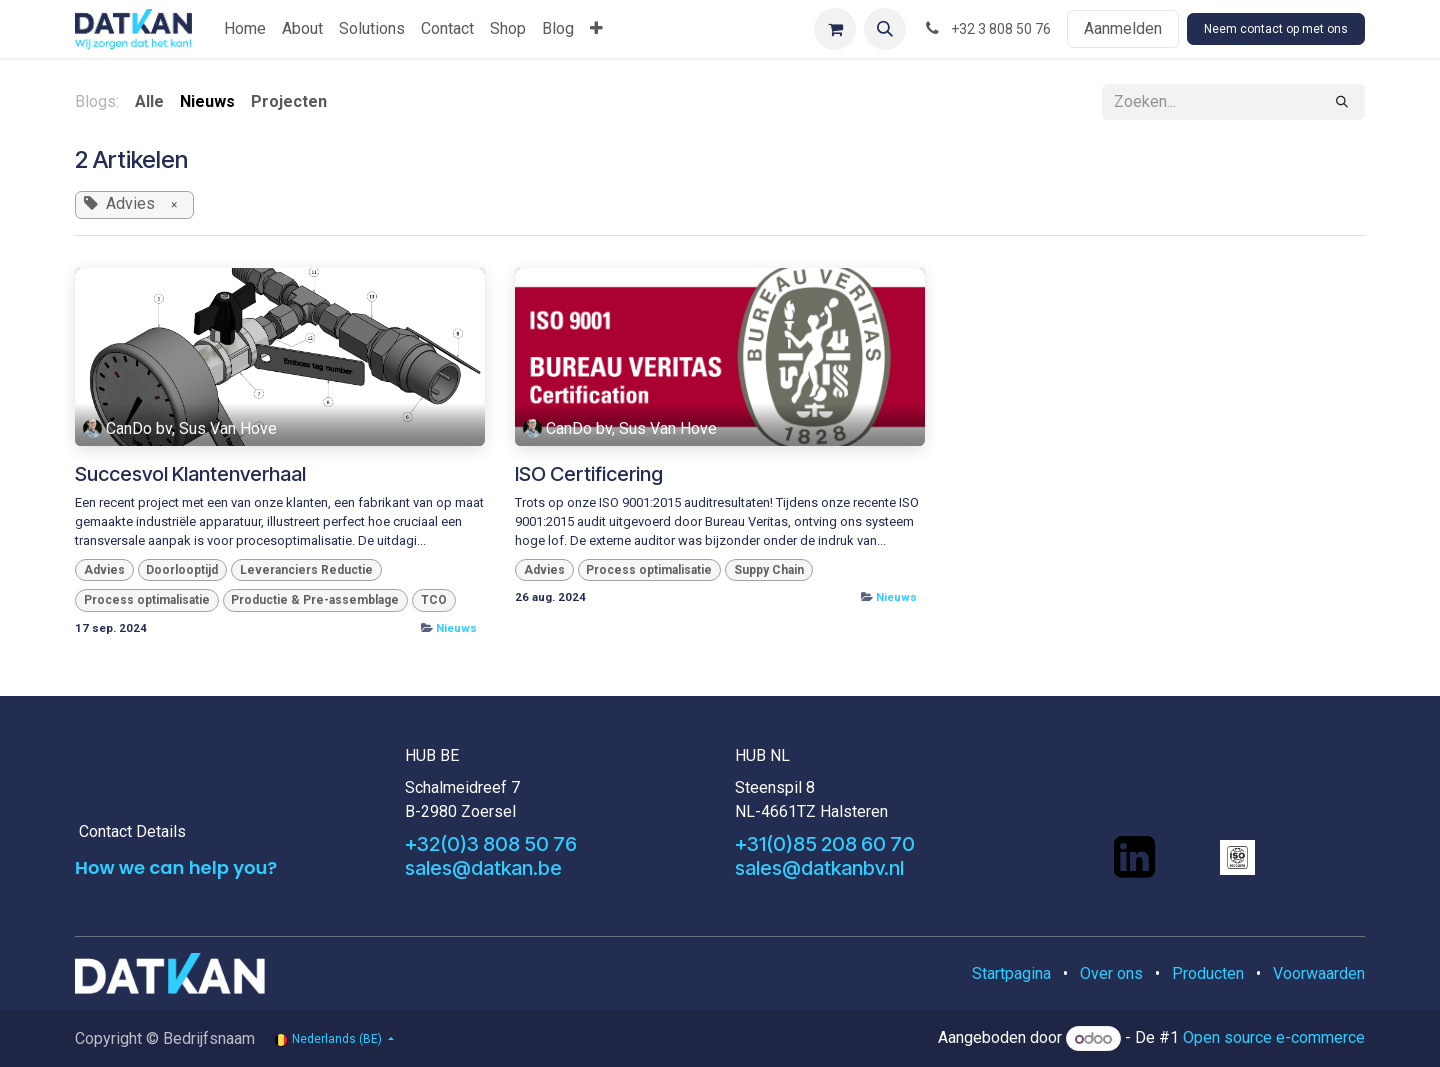 Image resolution: width=1440 pixels, height=1067 pixels. What do you see at coordinates (885, 29) in the screenshot?
I see `[button]` at bounding box center [885, 29].